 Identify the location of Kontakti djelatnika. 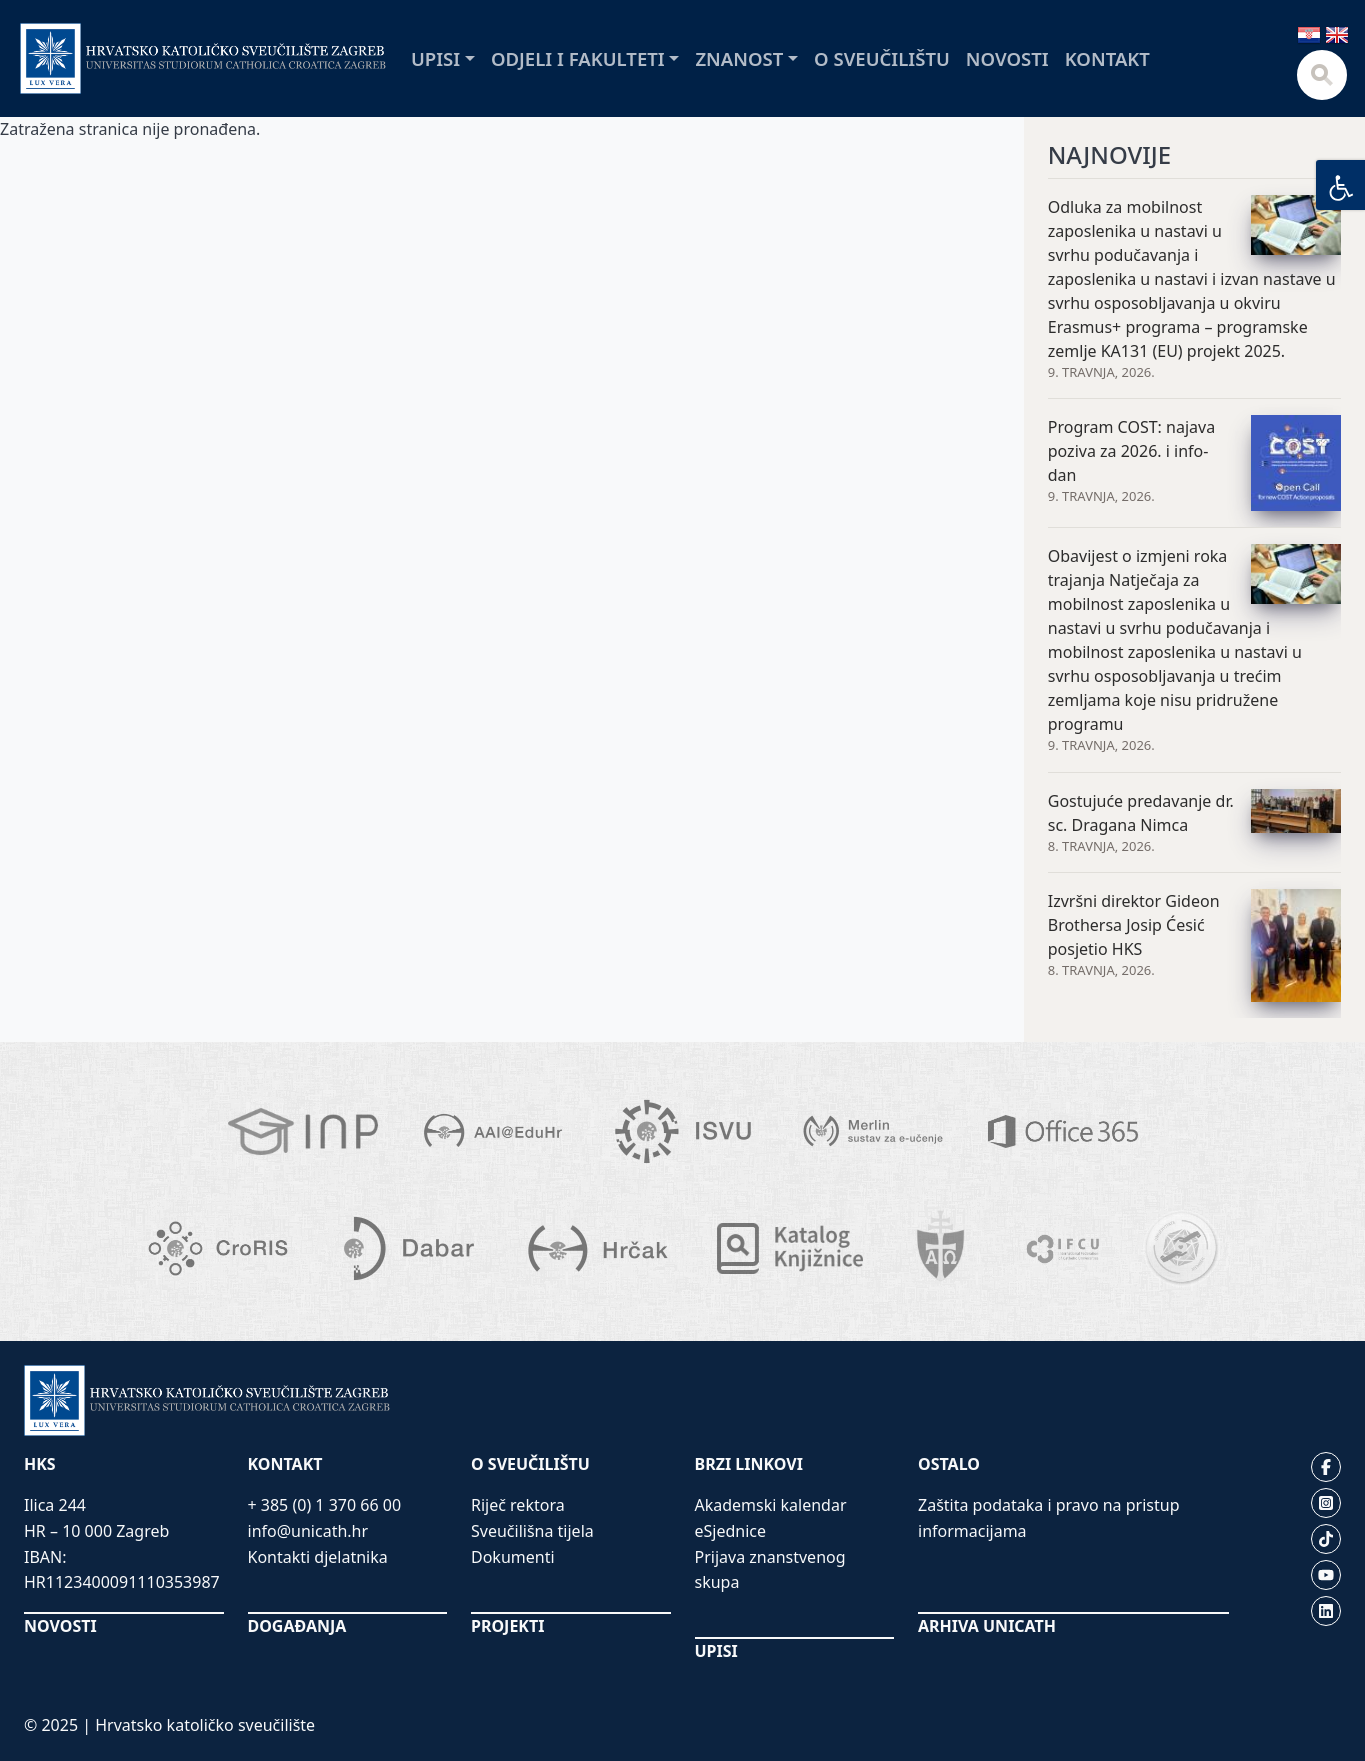
(318, 1557).